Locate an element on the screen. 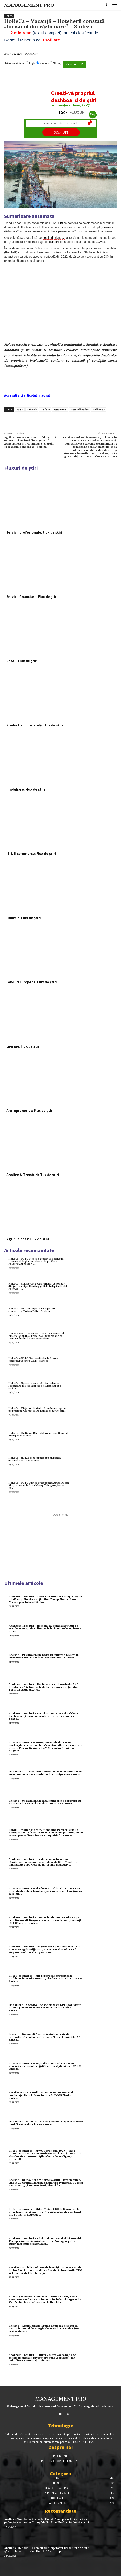 This screenshot has height=2576, width=121. Energie: Flux de știri is located at coordinates (23, 1046).